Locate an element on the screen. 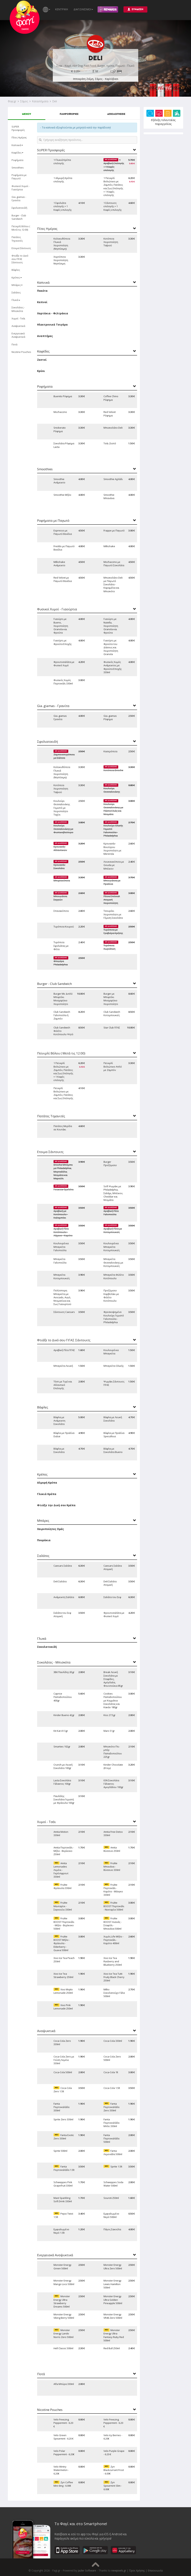 Image resolution: width=191 pixels, height=2576 pixels. Φτιάξε το Δικό σου ΓΙΓΑΣ Σάντουιτς is located at coordinates (20, 259).